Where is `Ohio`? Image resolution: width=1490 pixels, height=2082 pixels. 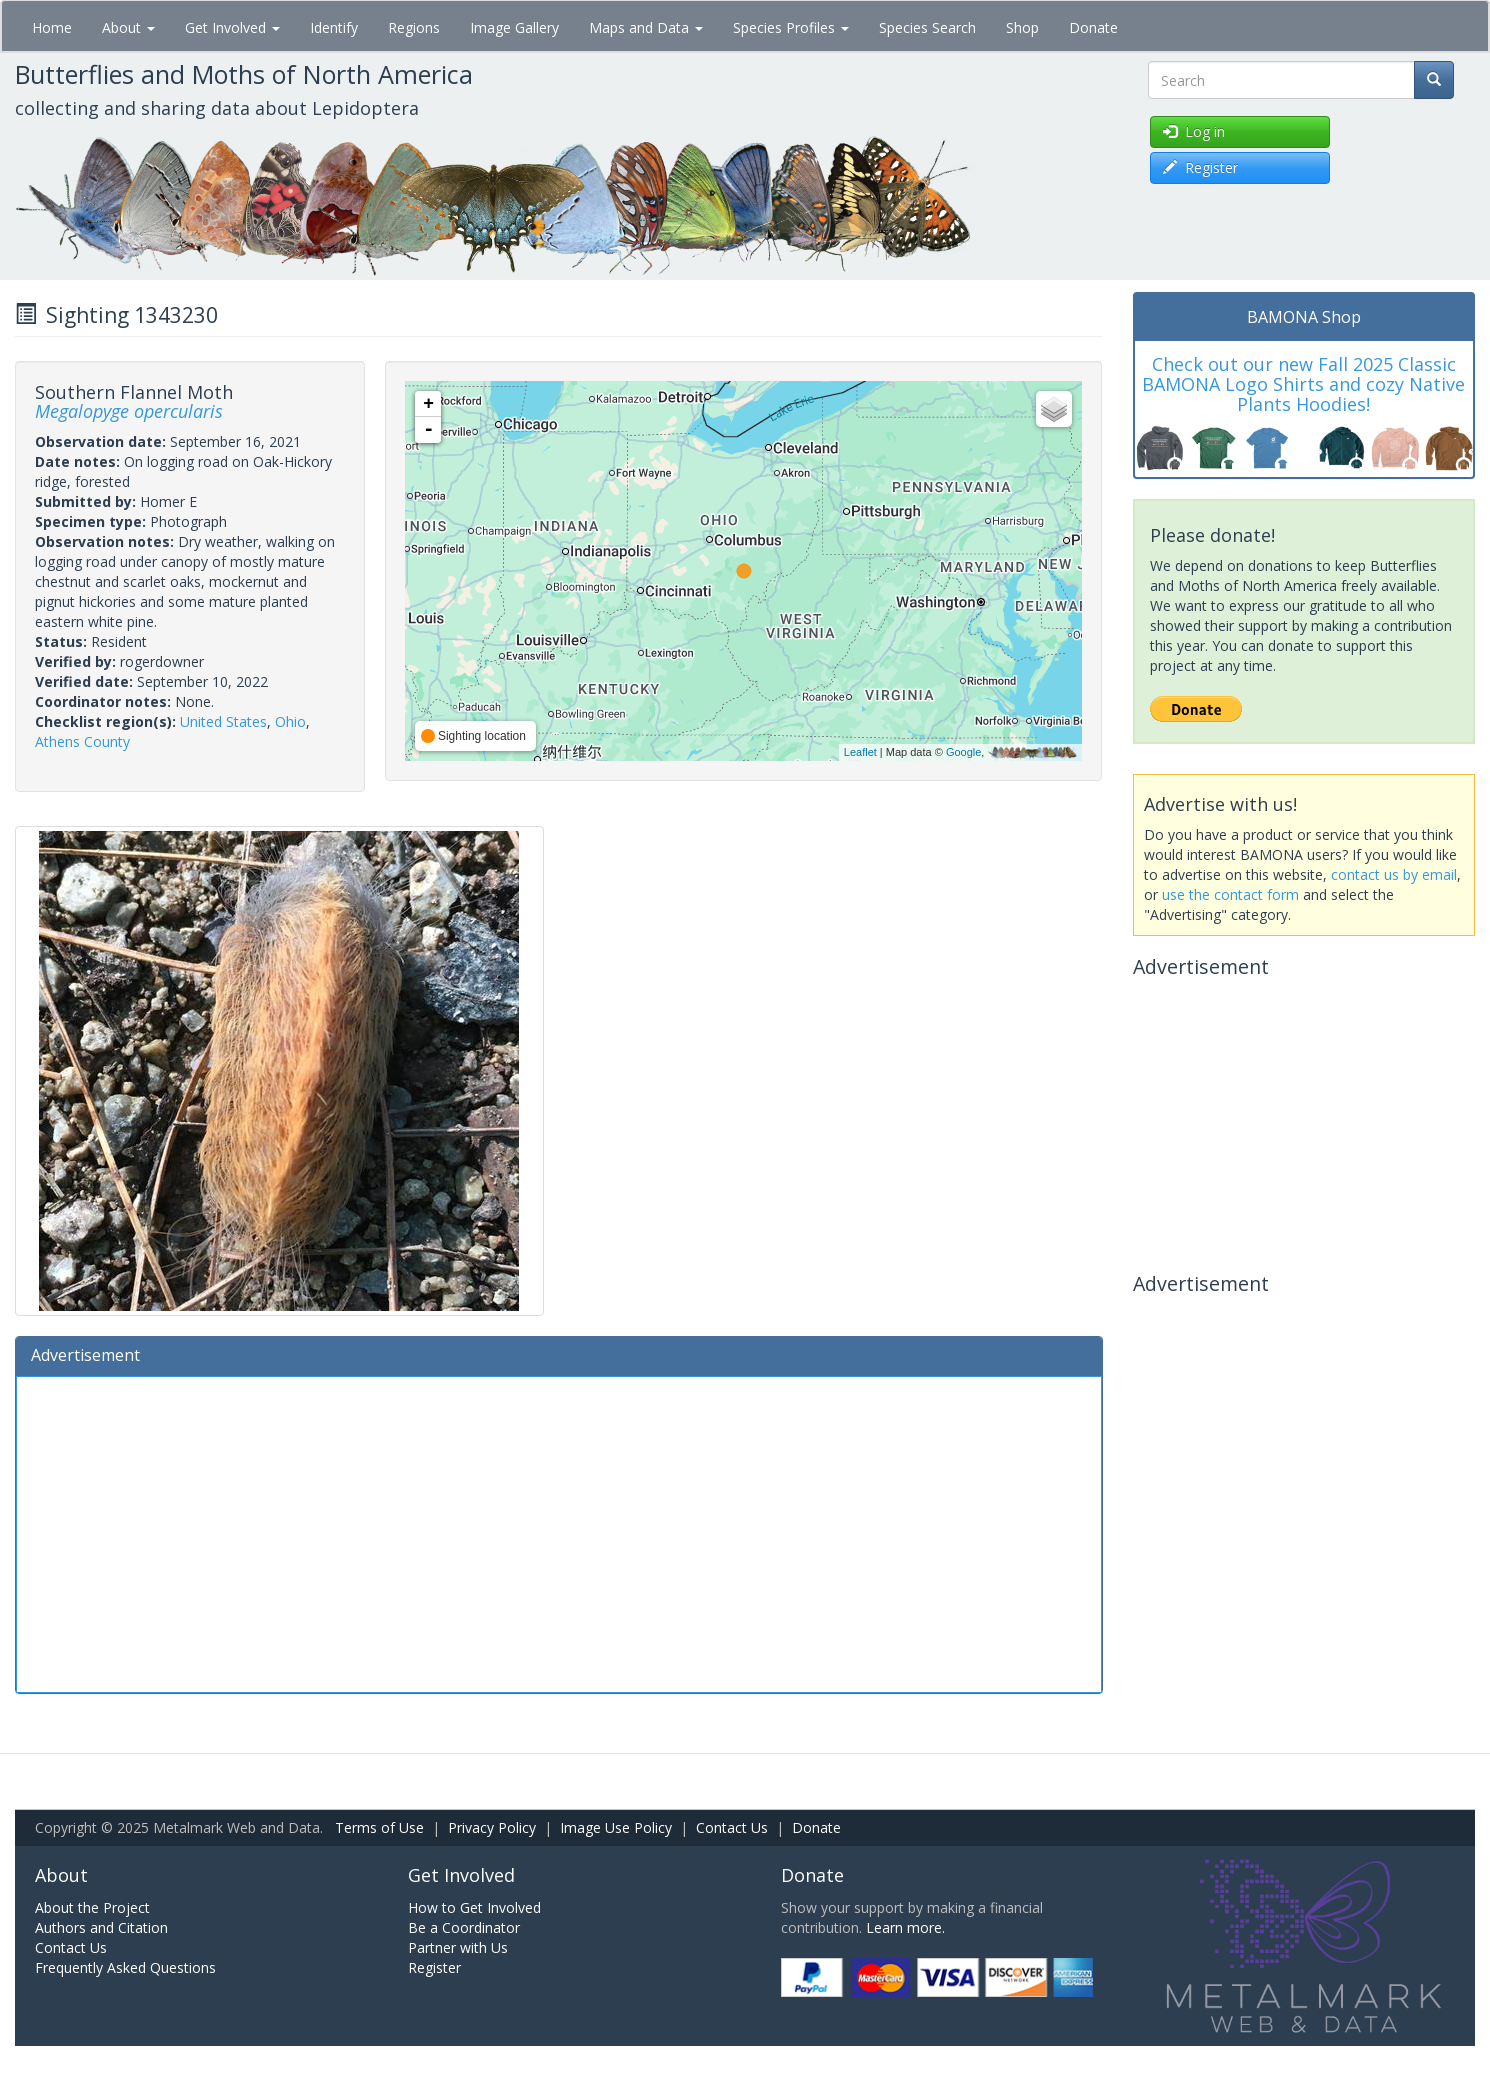 Ohio is located at coordinates (290, 721).